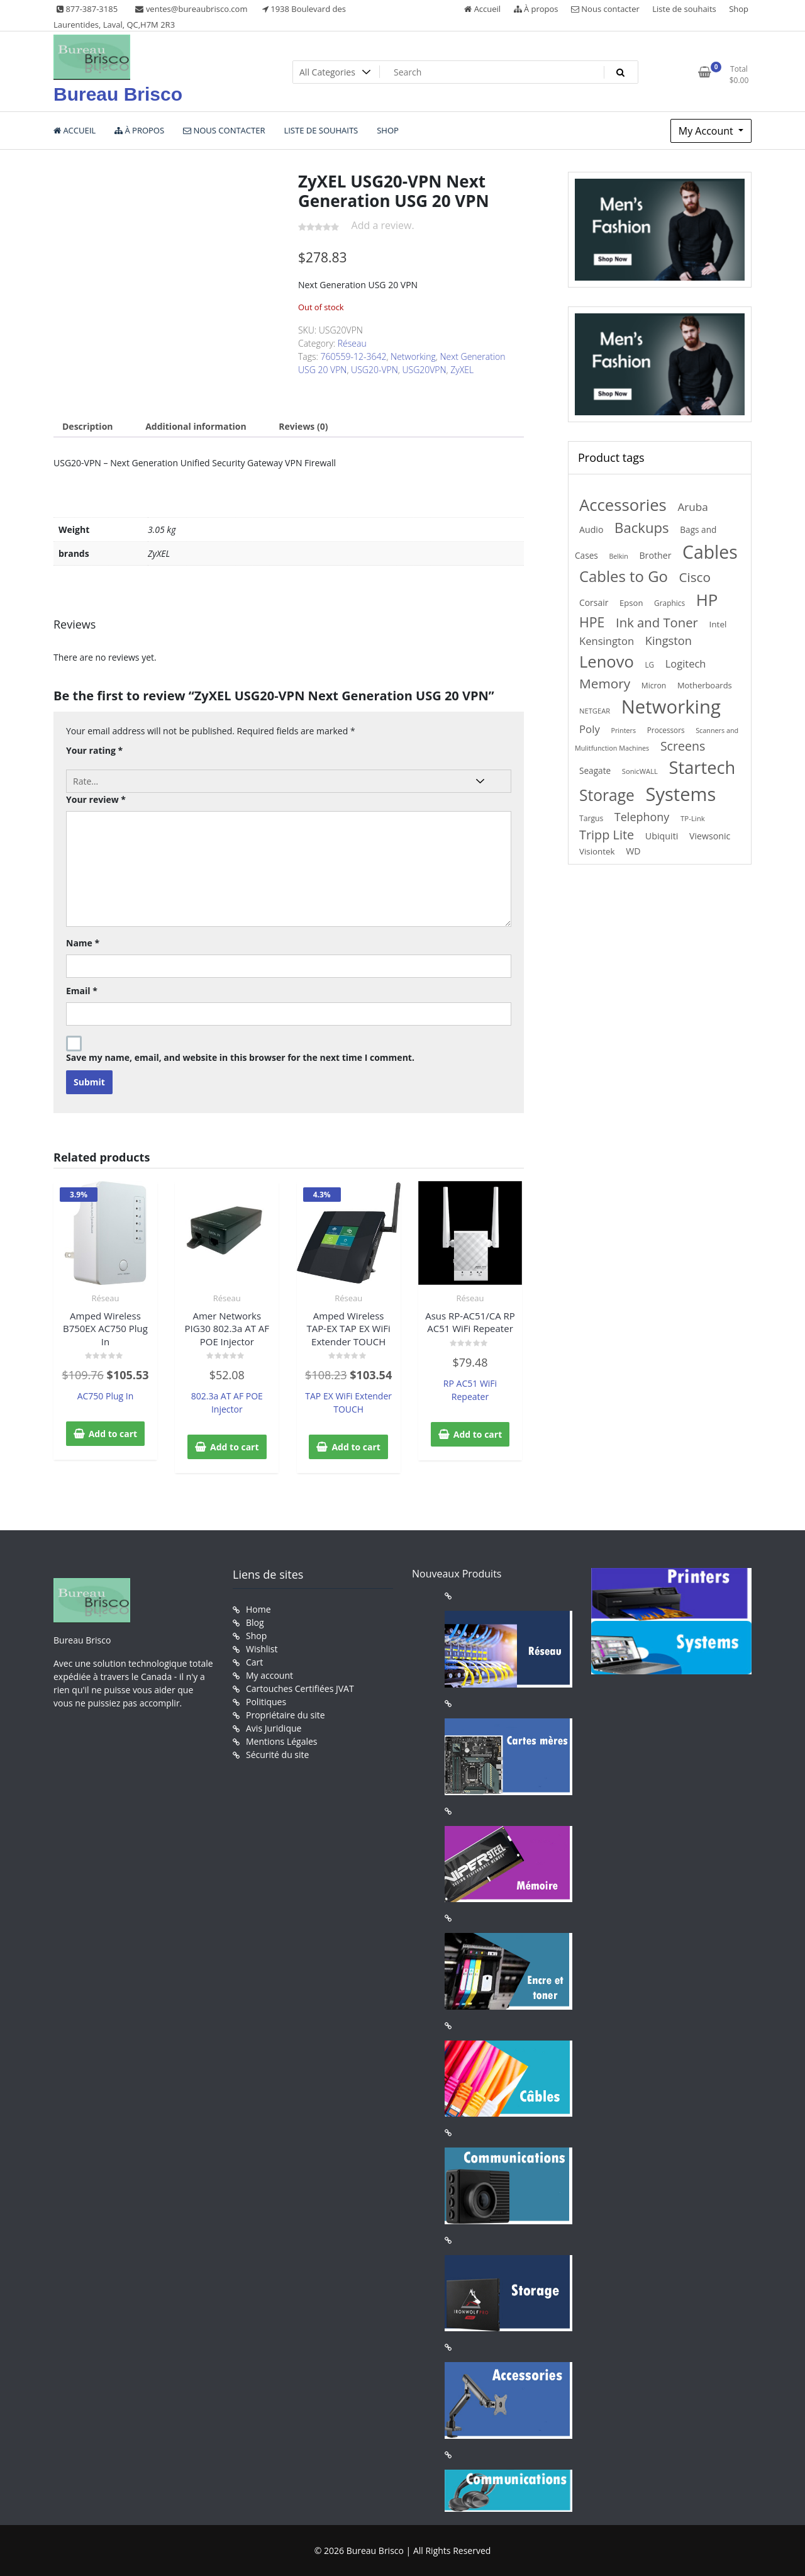 The width and height of the screenshot is (805, 2576). I want to click on Sécurité du site, so click(277, 1755).